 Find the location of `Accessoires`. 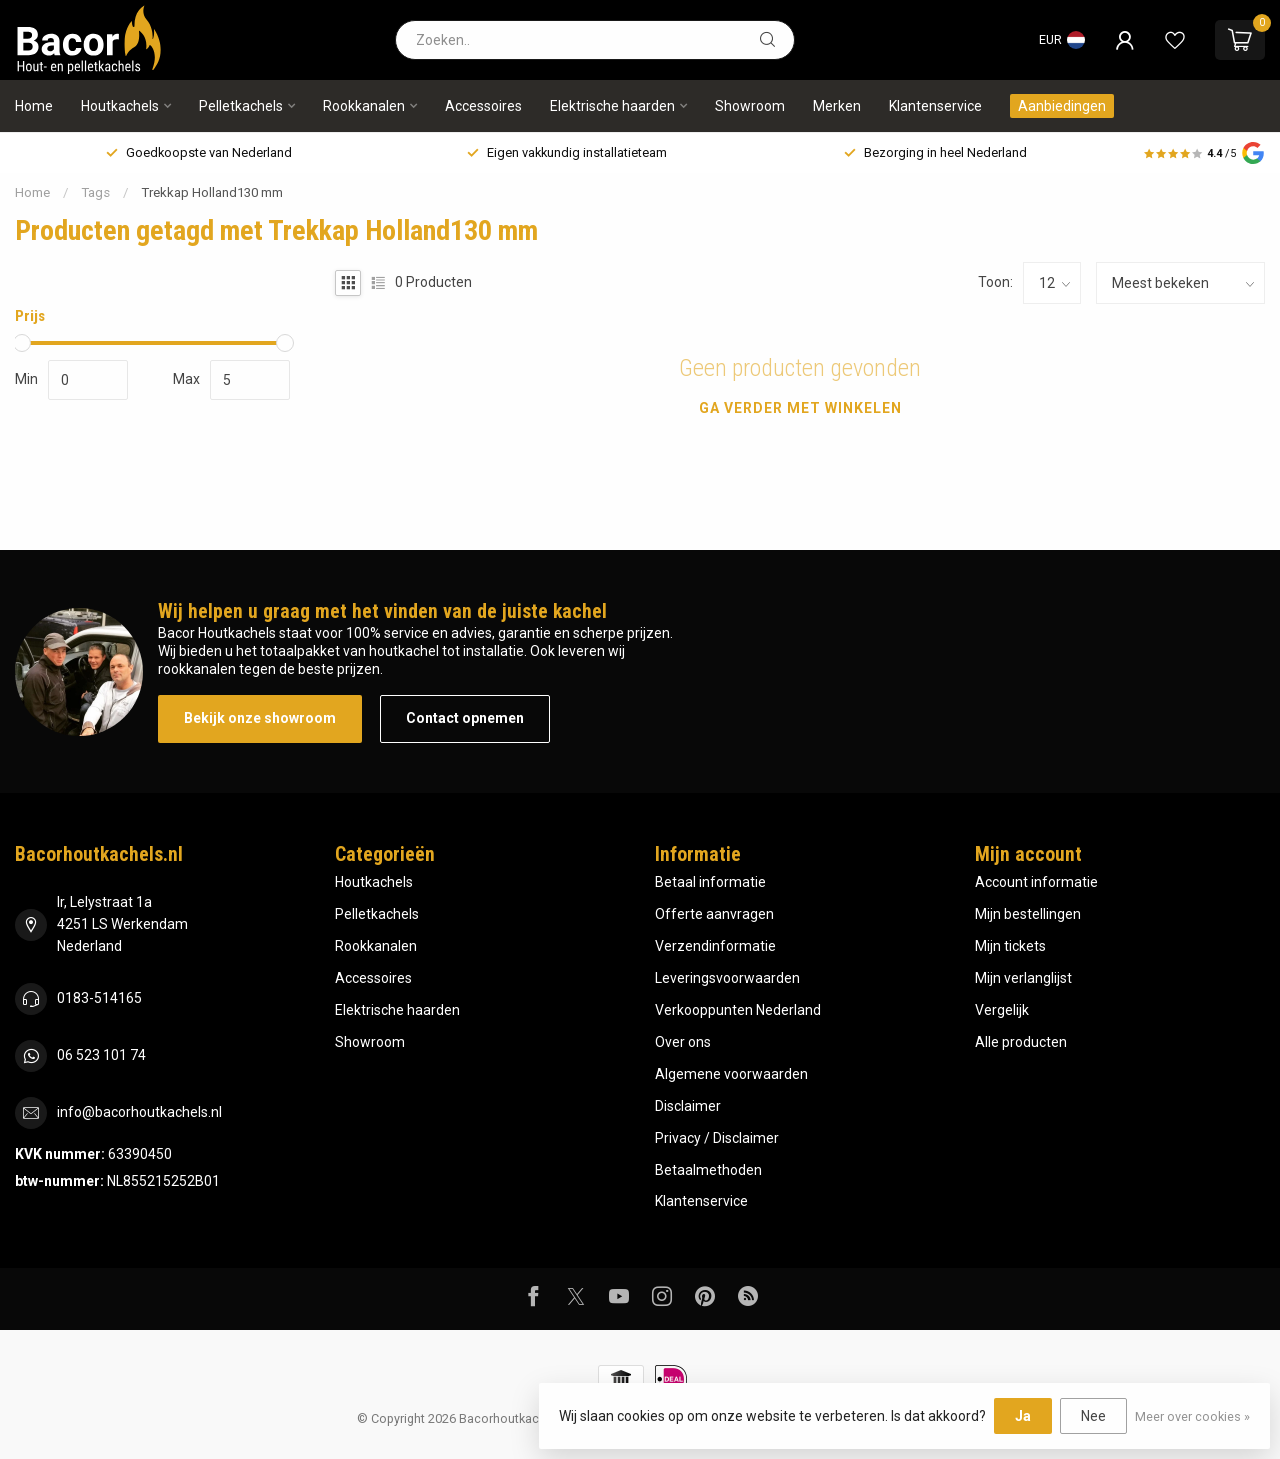

Accessoires is located at coordinates (483, 106).